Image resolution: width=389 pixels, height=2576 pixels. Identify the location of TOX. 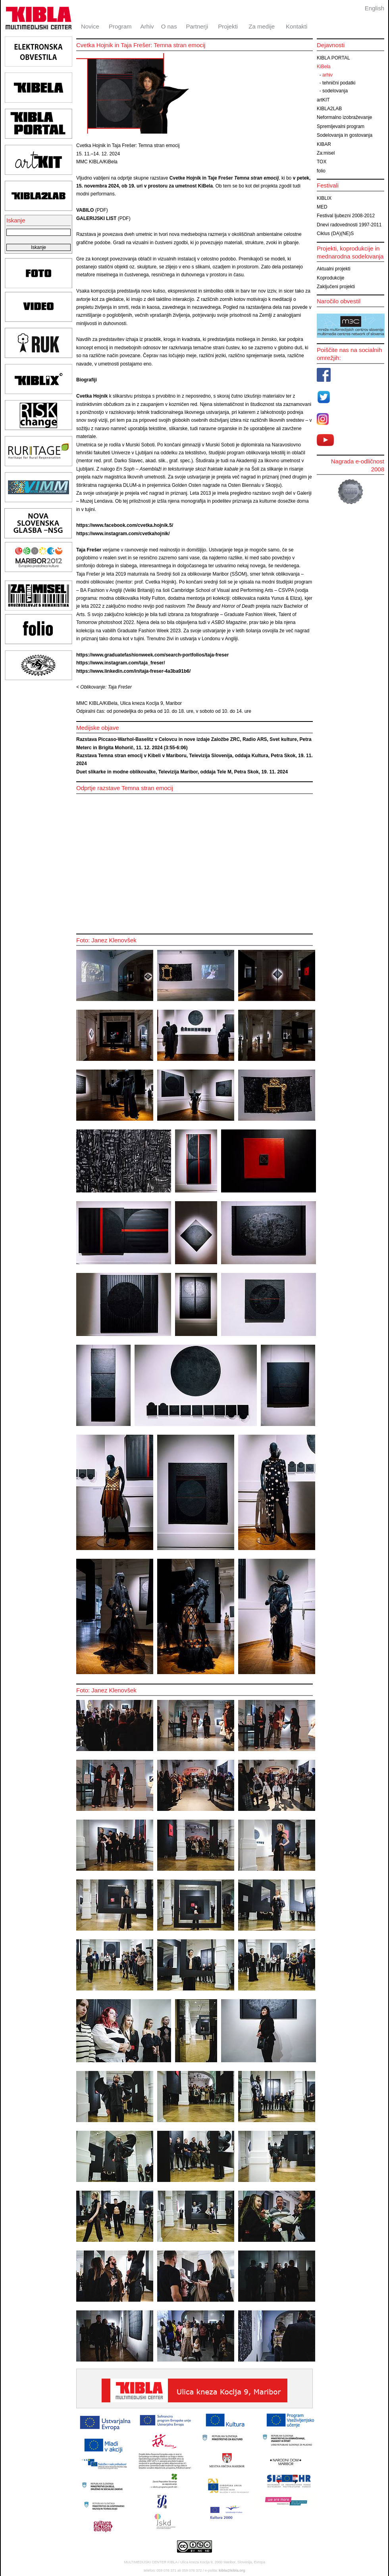
(321, 162).